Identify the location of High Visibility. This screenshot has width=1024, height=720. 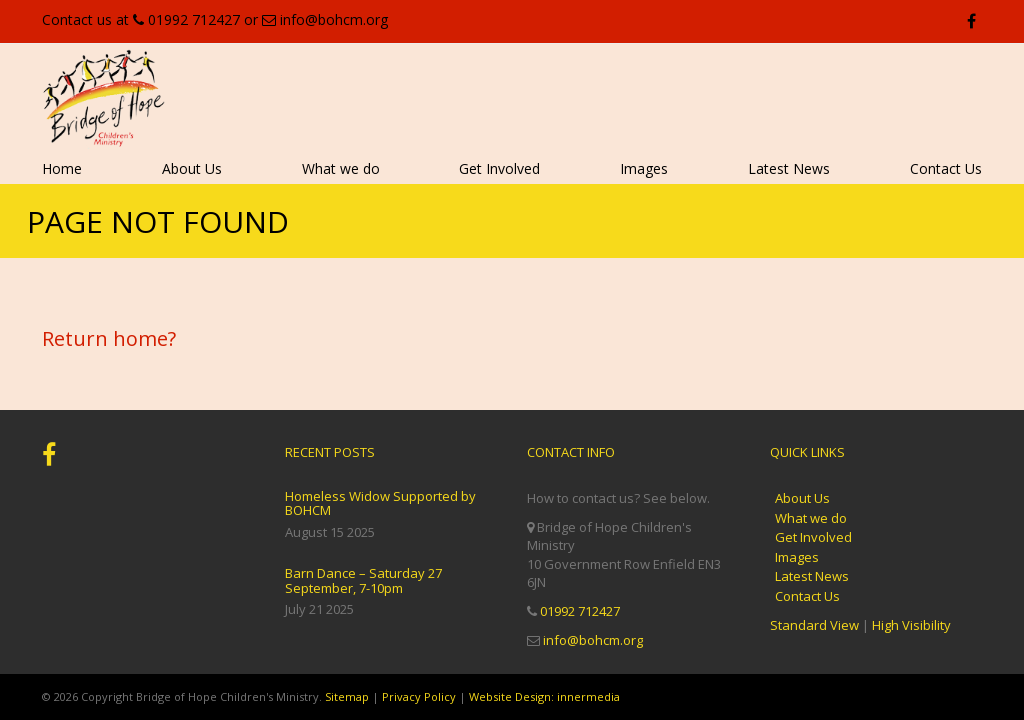
(911, 625).